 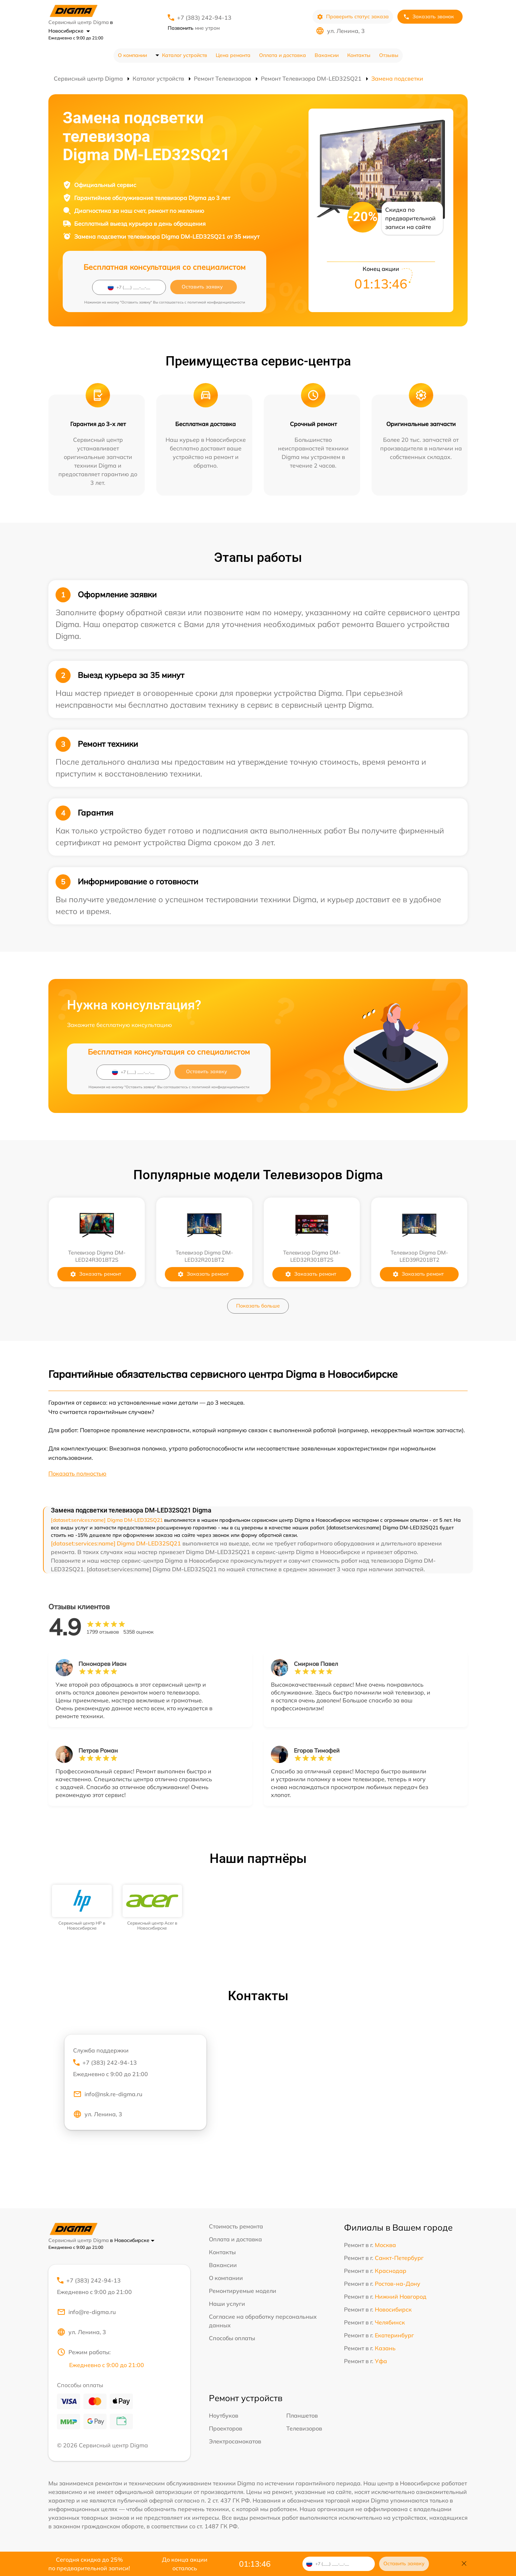 I want to click on Оплата и доставка, so click(x=282, y=55).